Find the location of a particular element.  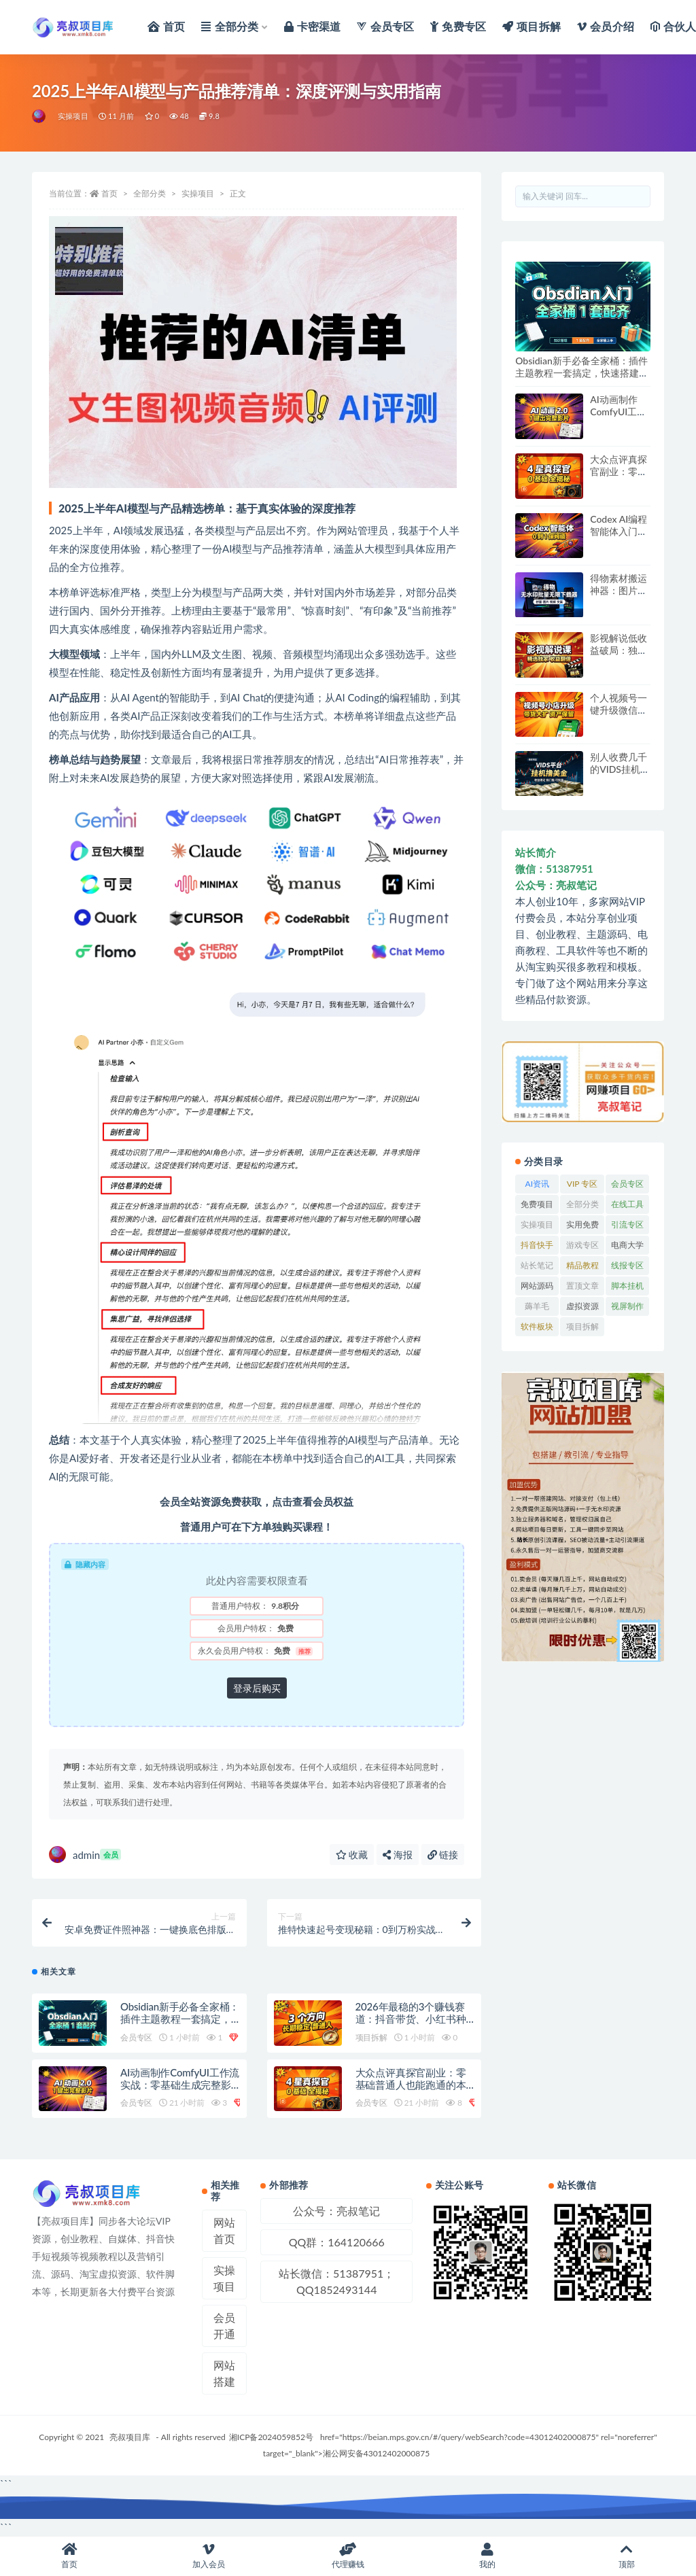

收藏 is located at coordinates (352, 1854).